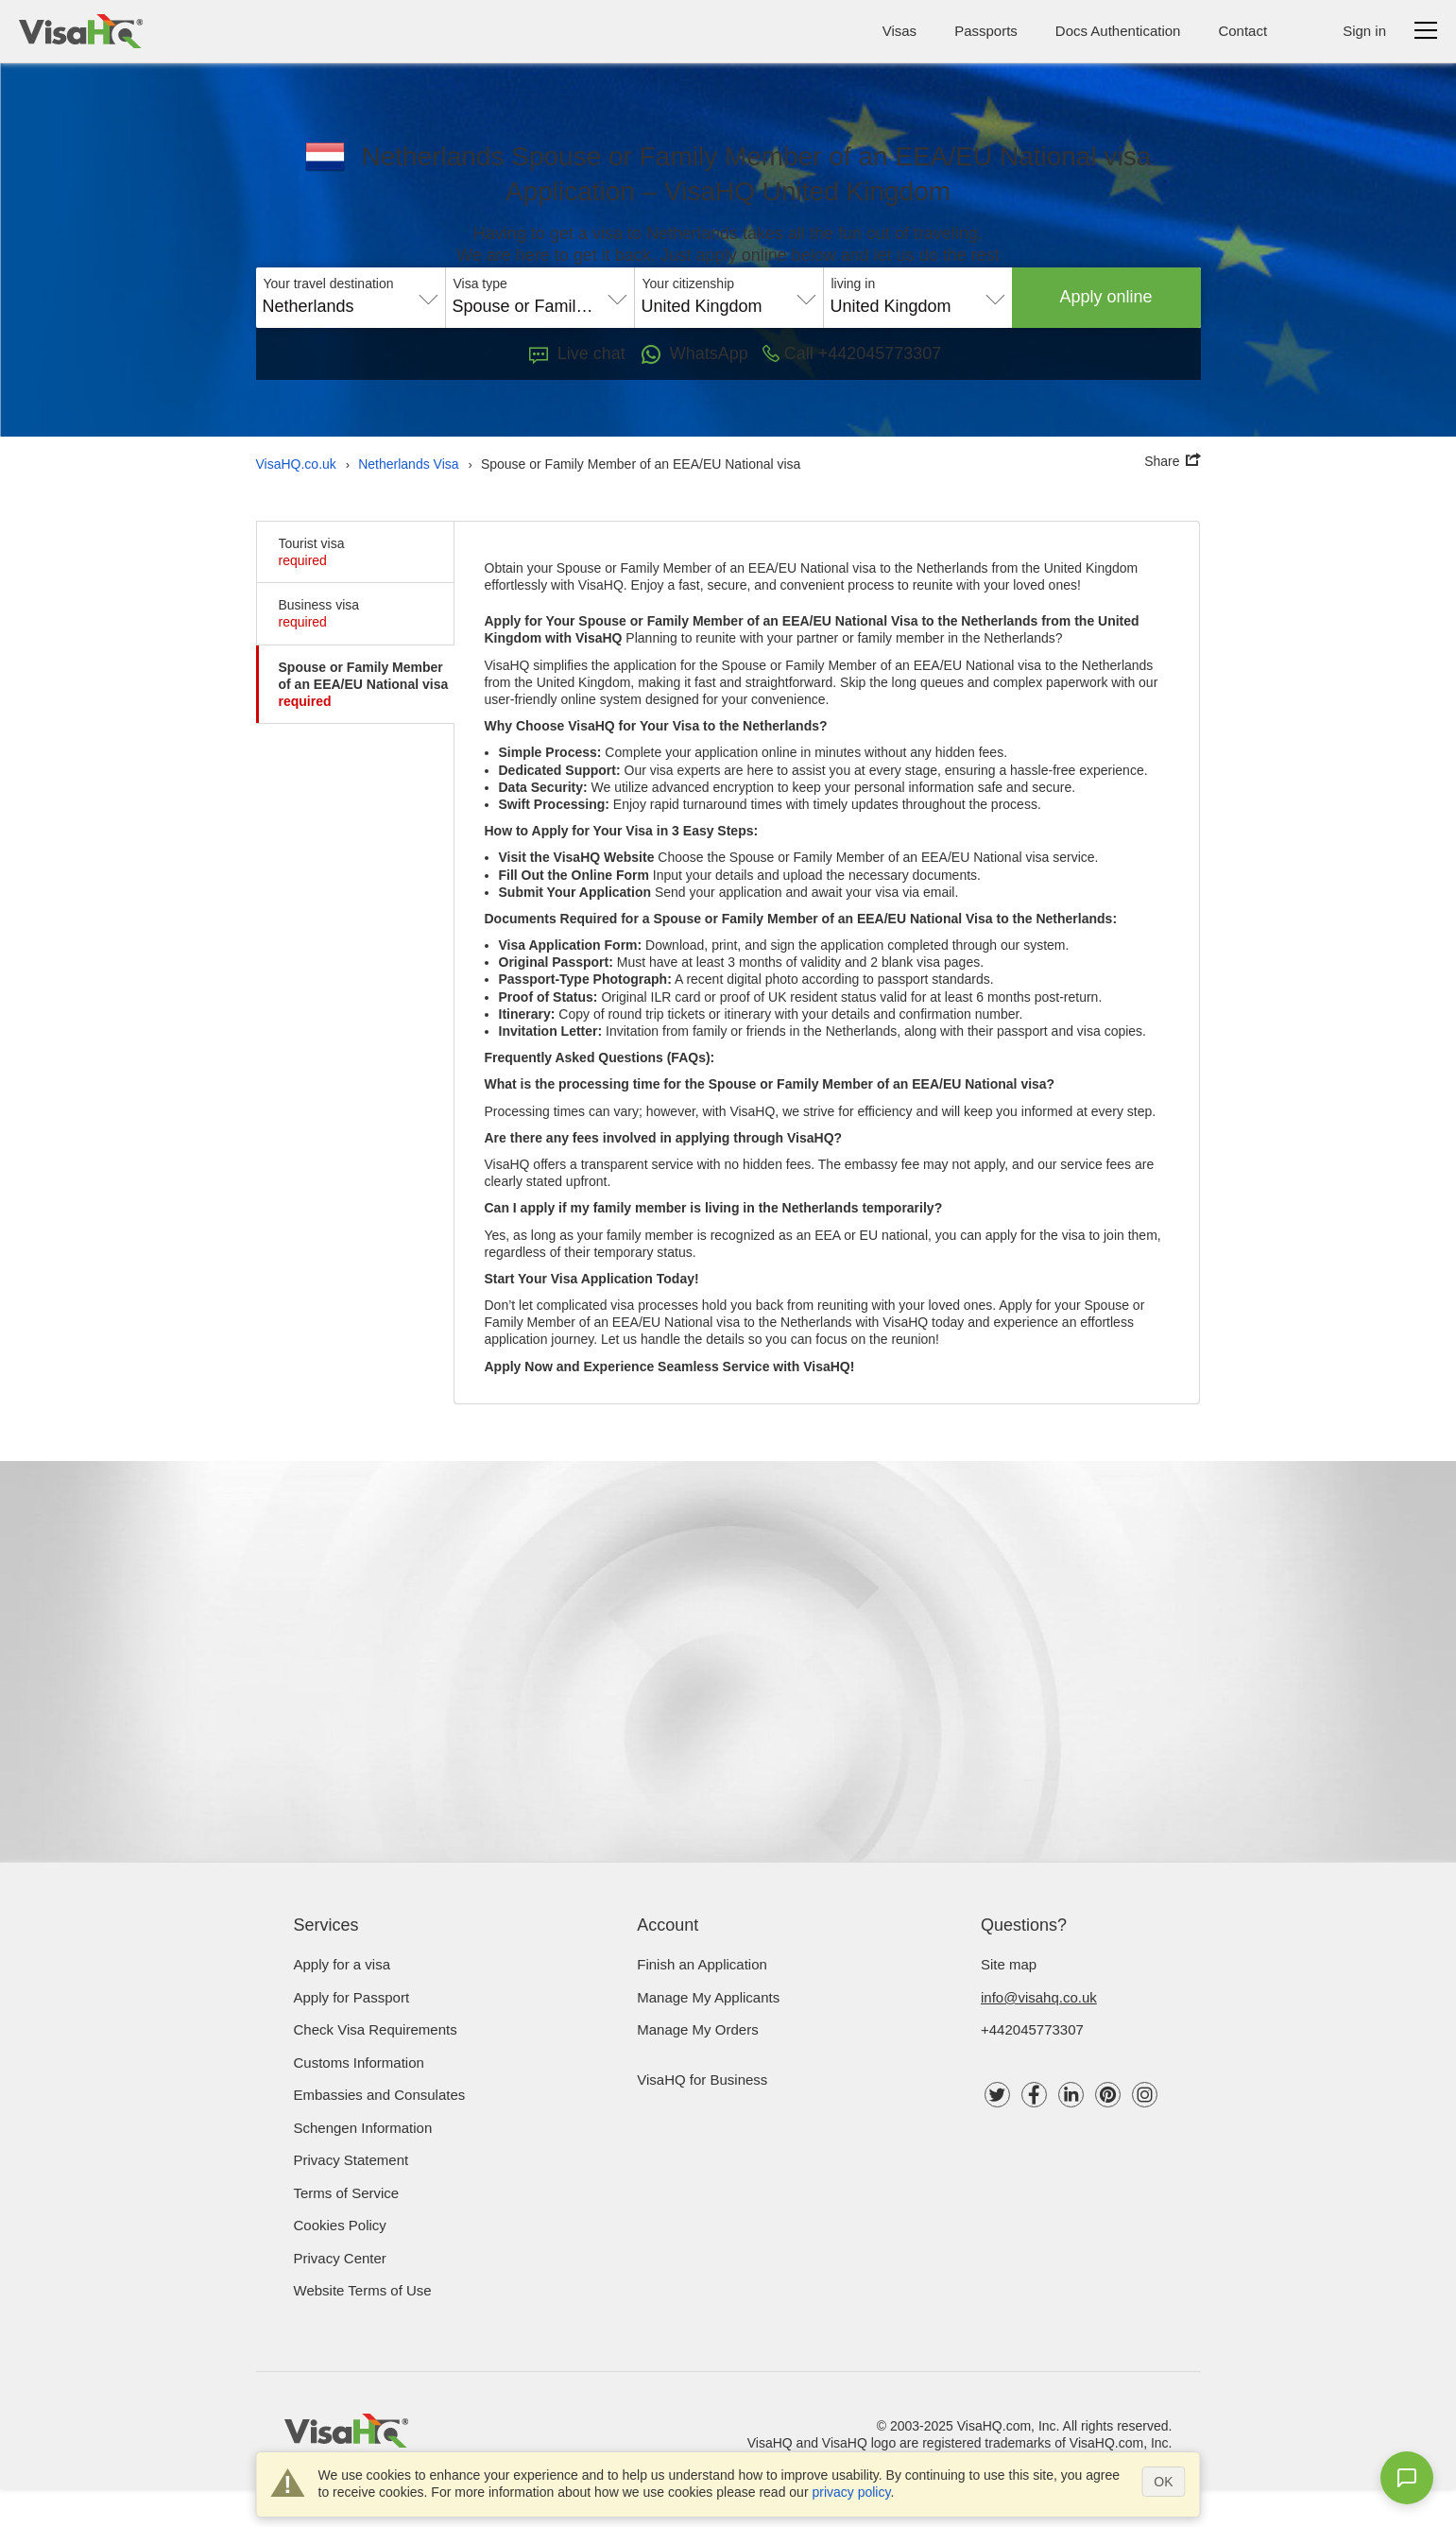 This screenshot has width=1456, height=2527. I want to click on info@visahq.co.uk, so click(1039, 1997).